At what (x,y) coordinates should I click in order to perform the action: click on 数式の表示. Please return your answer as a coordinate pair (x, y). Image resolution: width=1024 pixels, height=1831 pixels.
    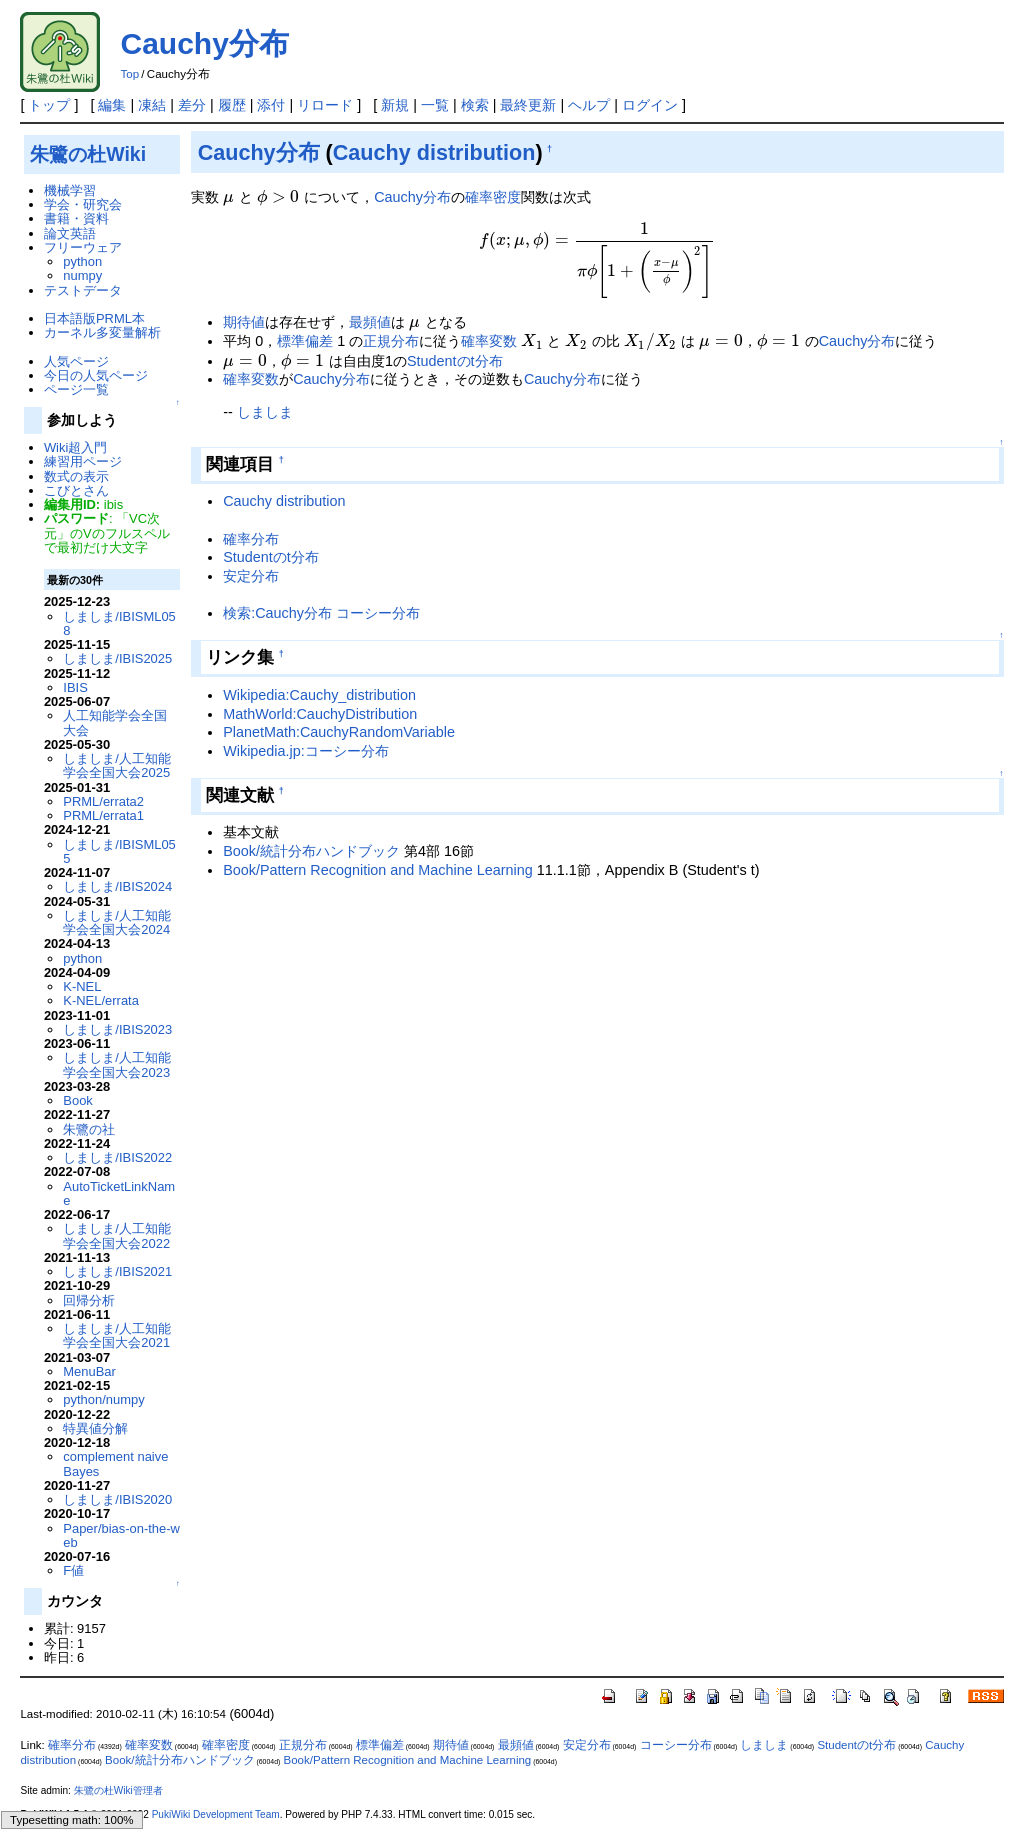
    Looking at the image, I should click on (76, 476).